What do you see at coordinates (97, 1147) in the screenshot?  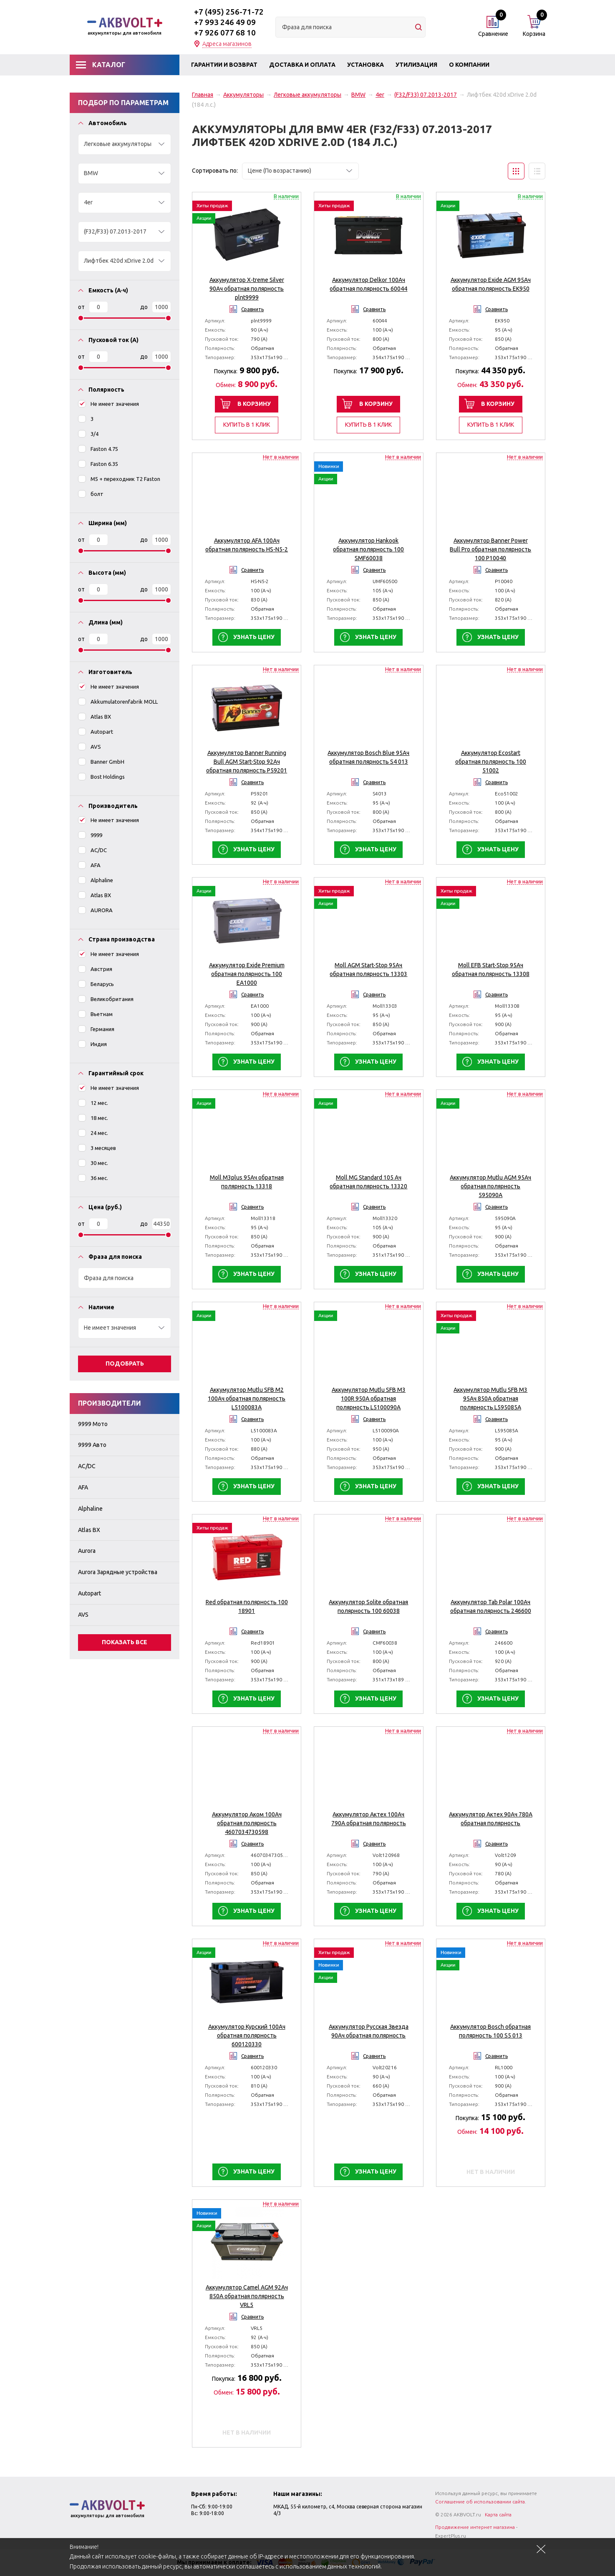 I see `3 месяцев` at bounding box center [97, 1147].